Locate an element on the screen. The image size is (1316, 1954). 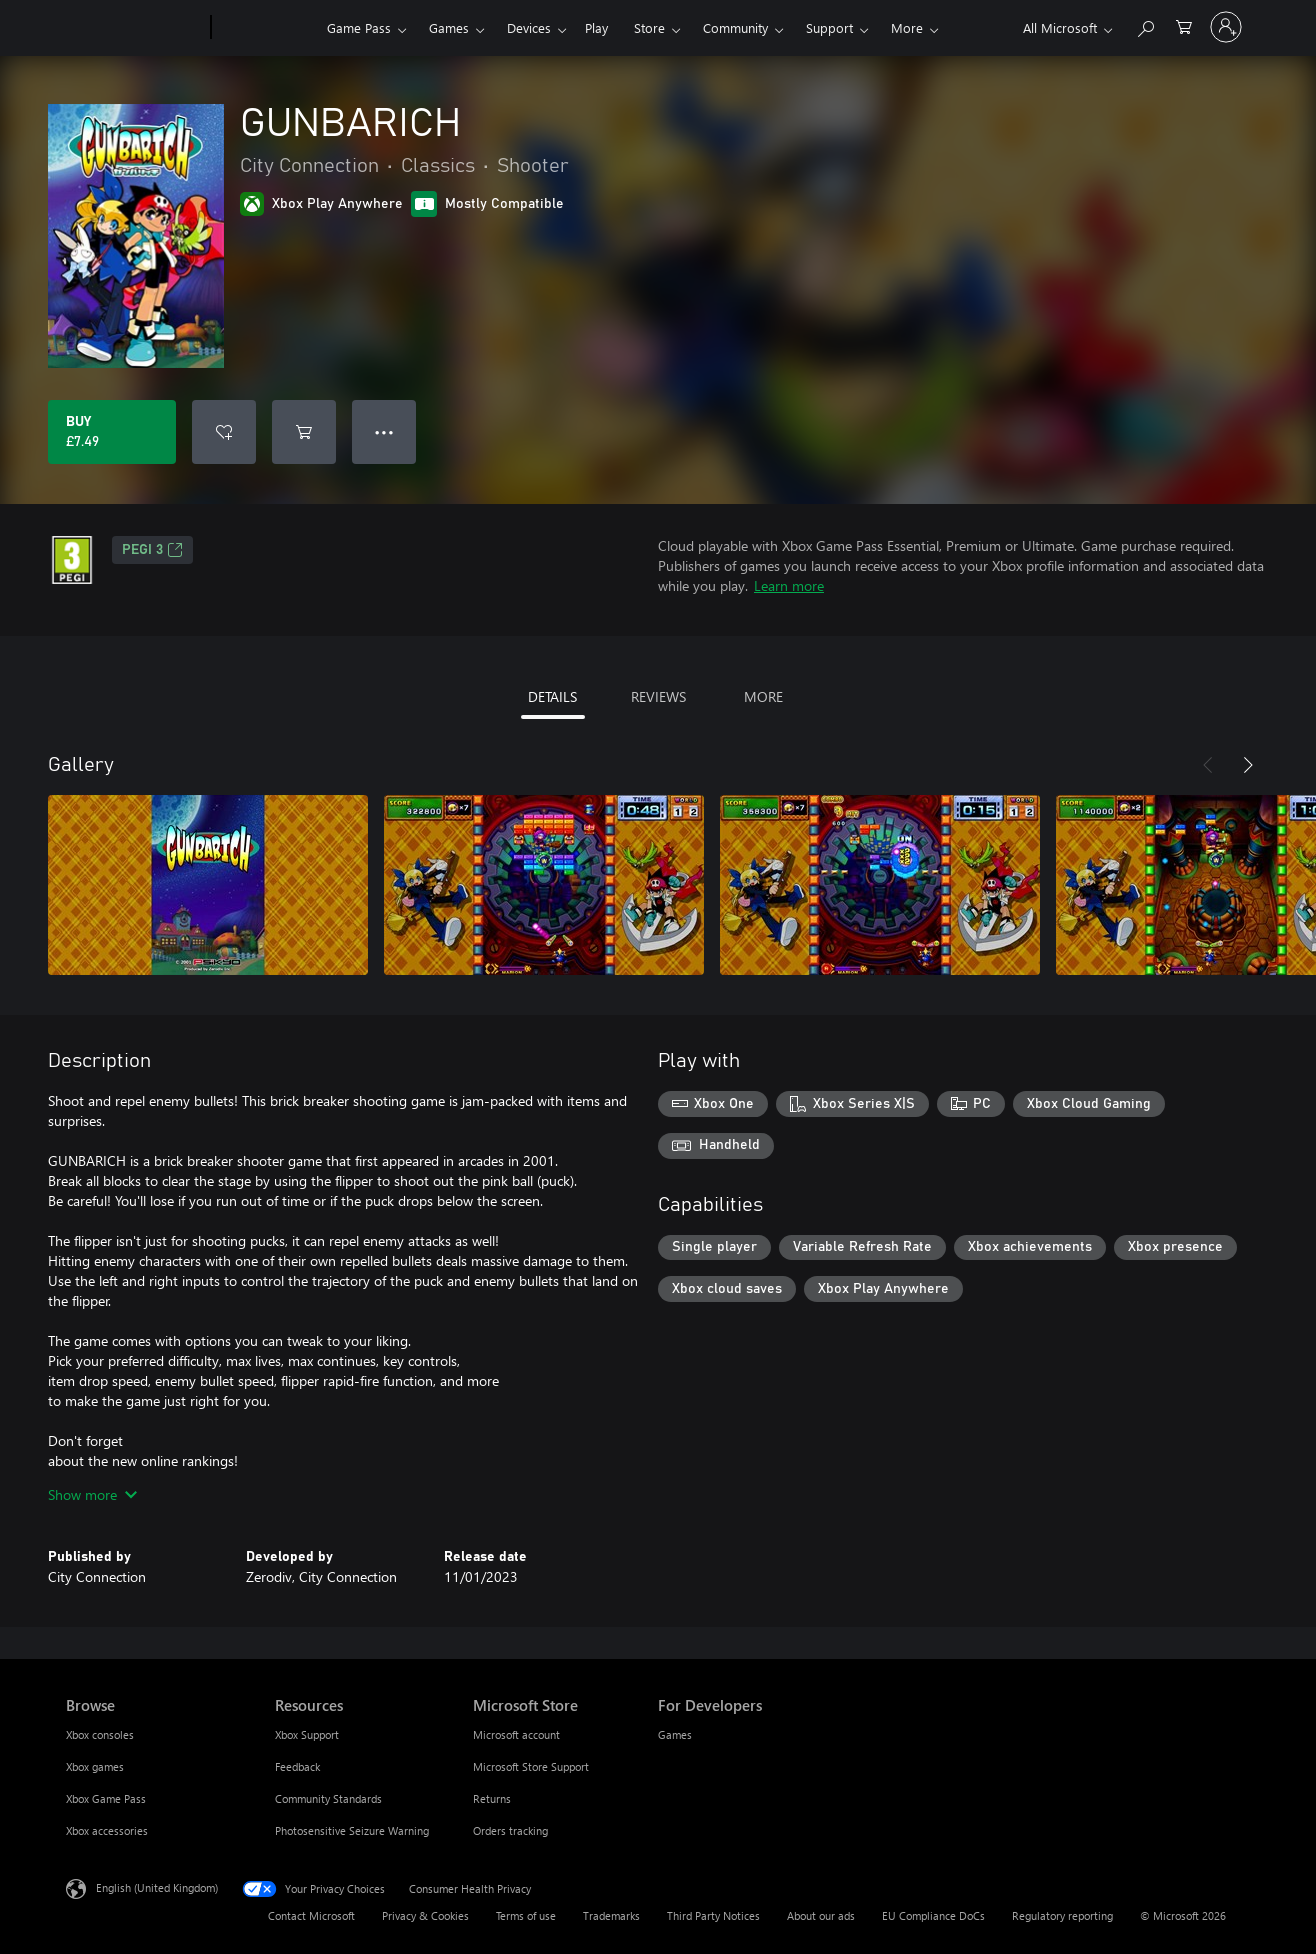
DETAILS [tab] is located at coordinates (552, 696).